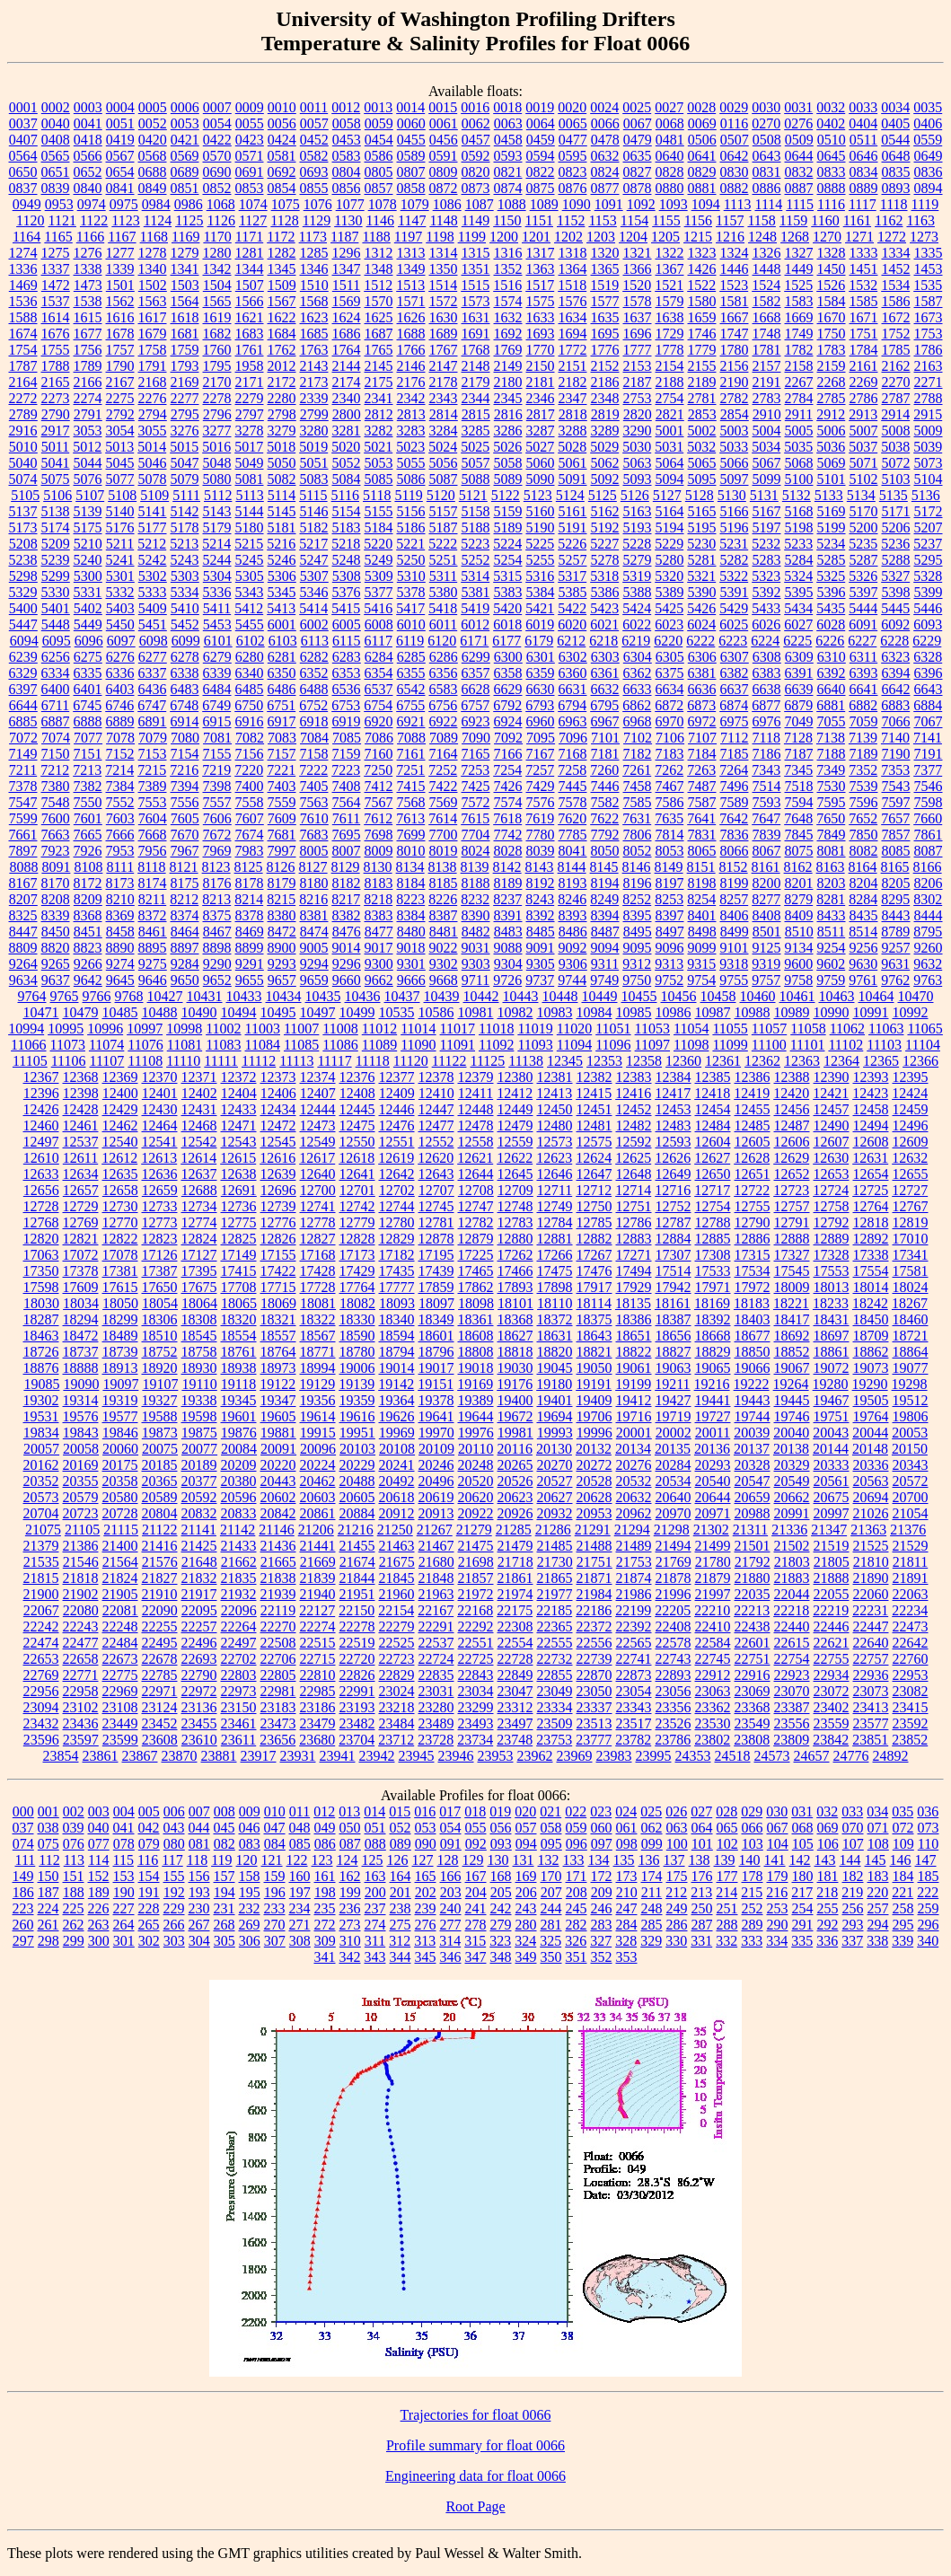  What do you see at coordinates (594, 1157) in the screenshot?
I see `12624` at bounding box center [594, 1157].